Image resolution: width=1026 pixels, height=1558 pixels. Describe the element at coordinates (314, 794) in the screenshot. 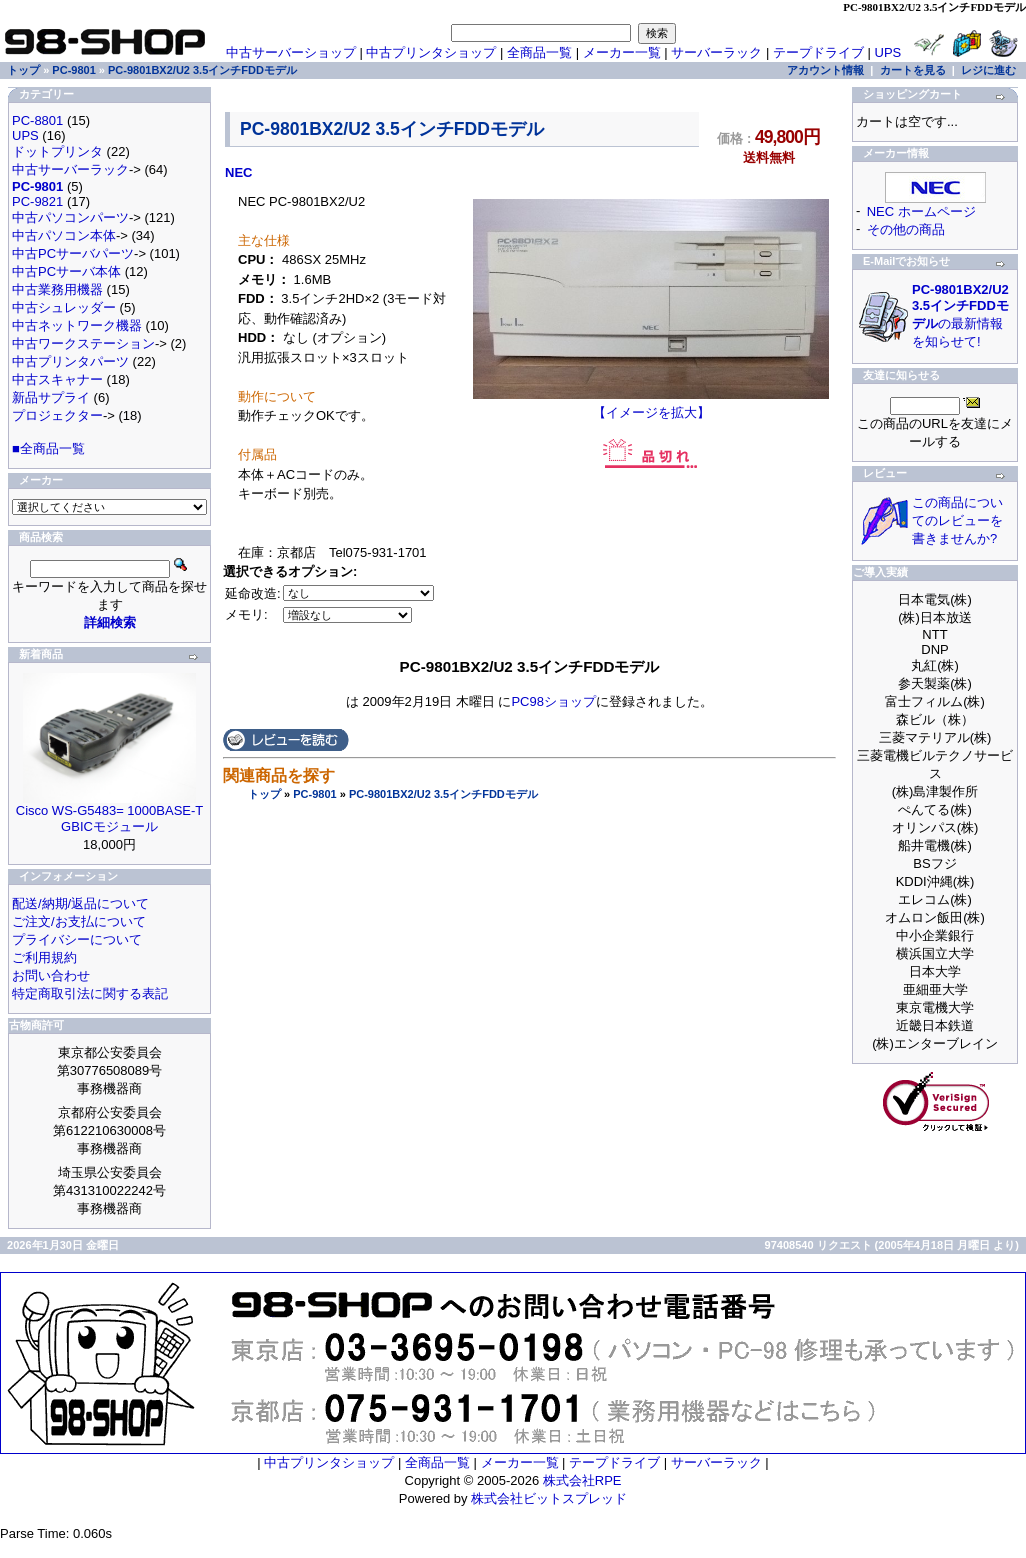

I see `PC-9801` at that location.